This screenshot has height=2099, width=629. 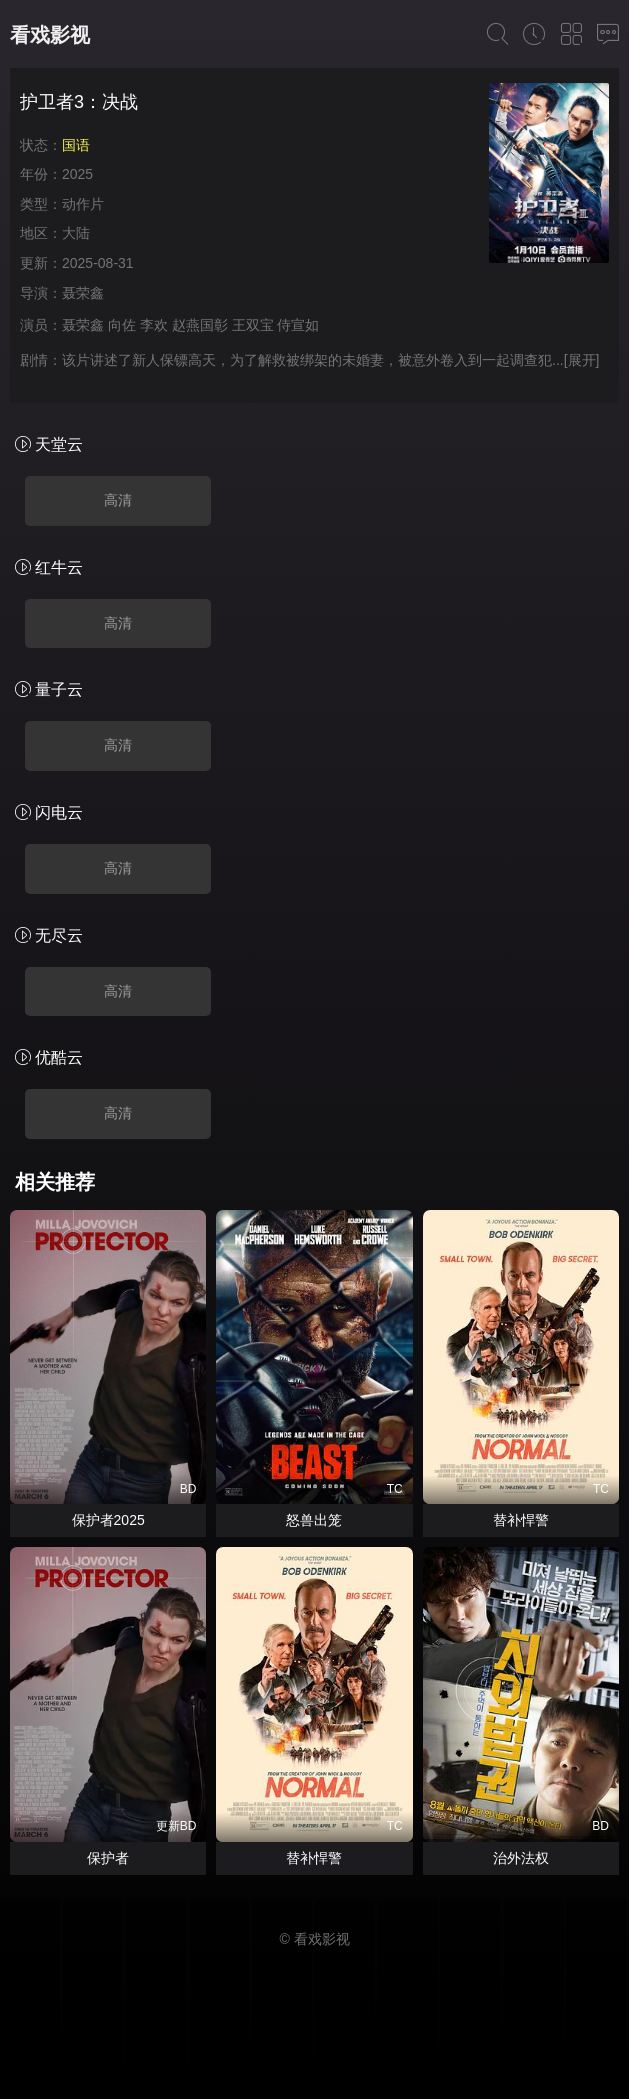 I want to click on 看戏影视, so click(x=50, y=35).